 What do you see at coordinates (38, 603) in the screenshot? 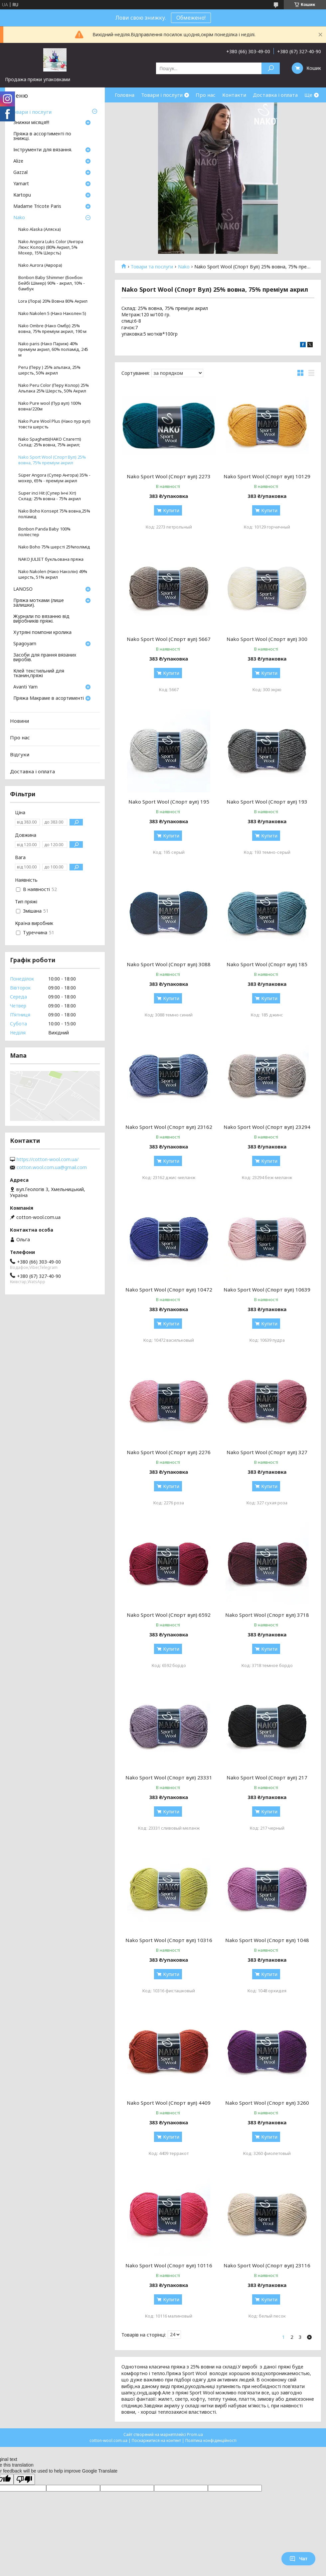
I see `Пряжа мотками (лише залишки).` at bounding box center [38, 603].